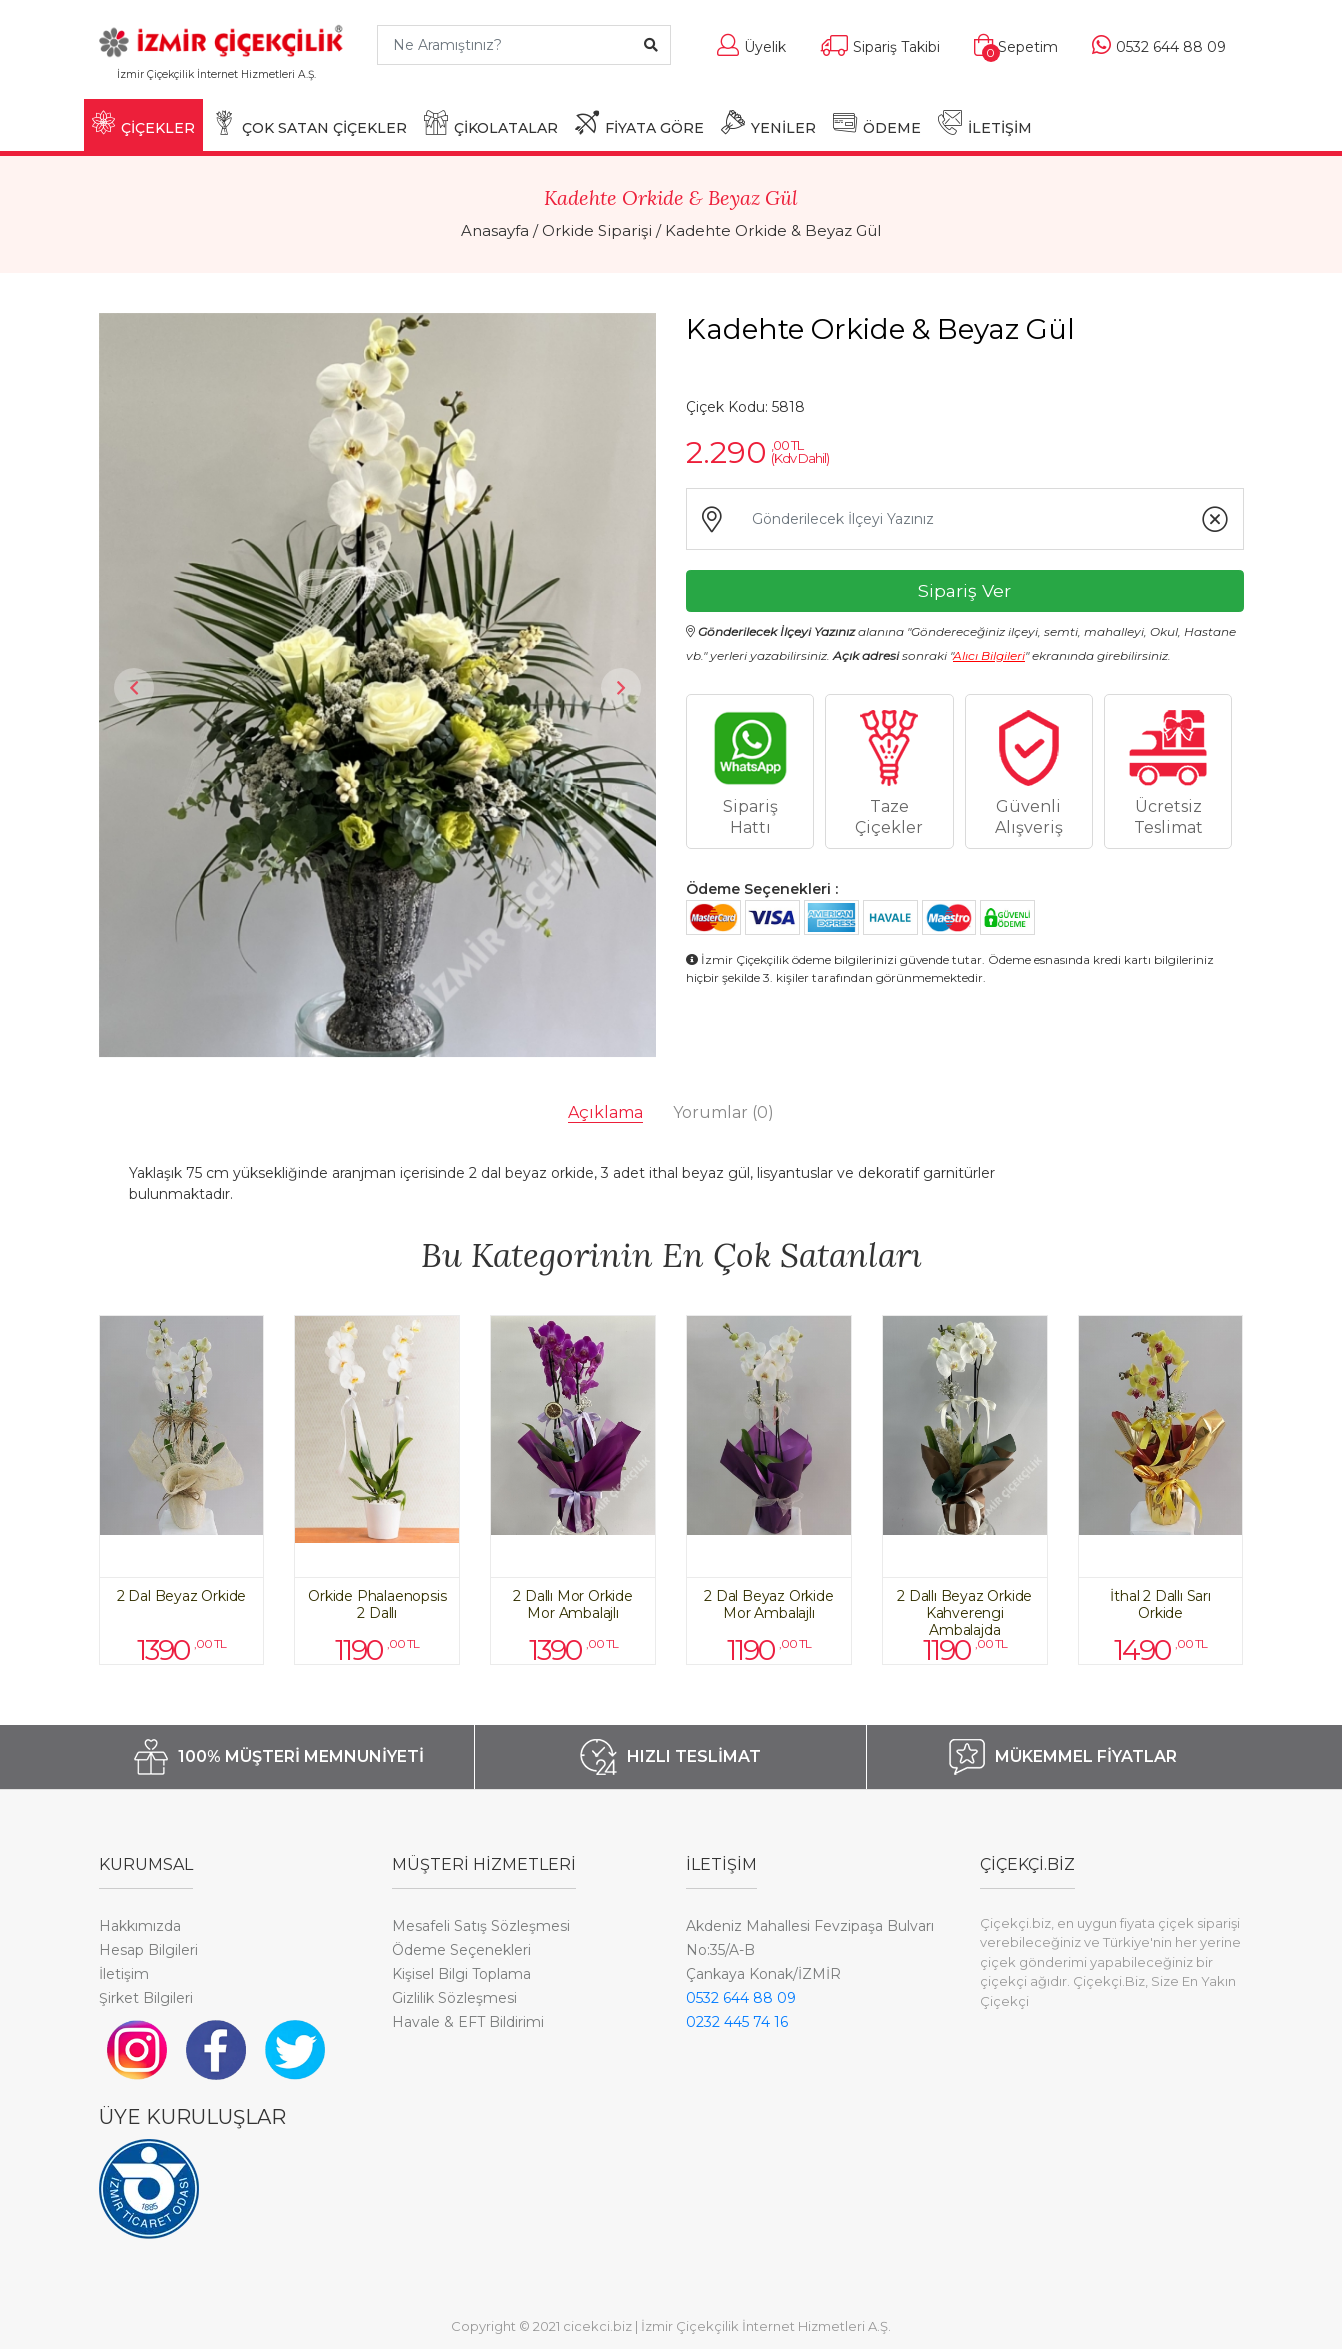 This screenshot has height=2349, width=1342. Describe the element at coordinates (985, 123) in the screenshot. I see `İLETİŞİM` at that location.